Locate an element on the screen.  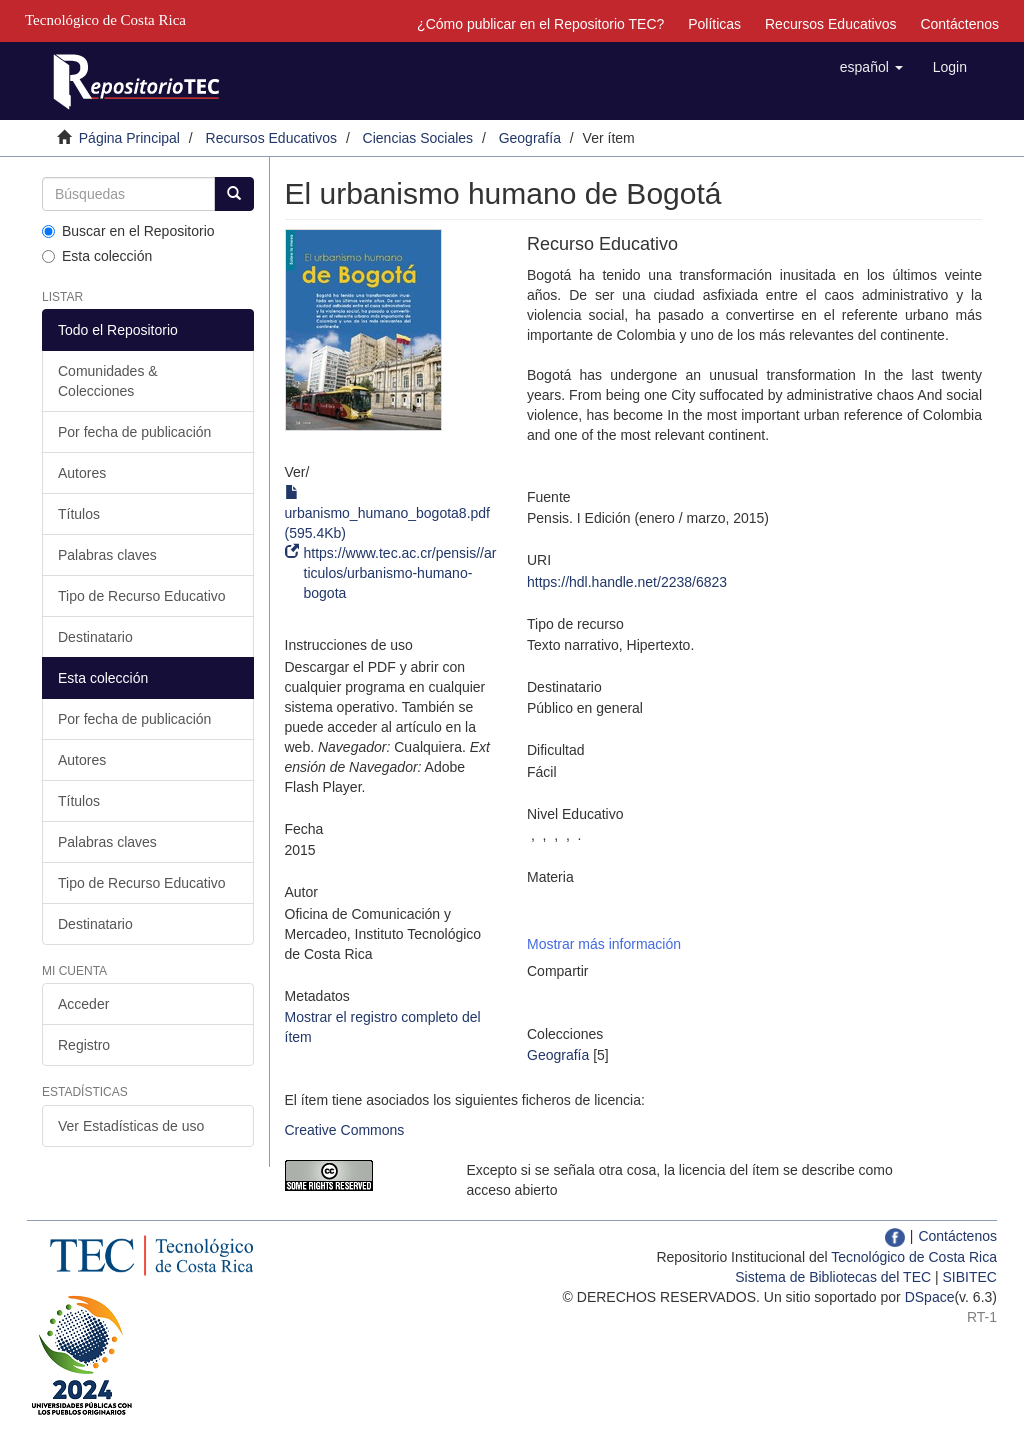
Por fecha de publicación is located at coordinates (134, 432).